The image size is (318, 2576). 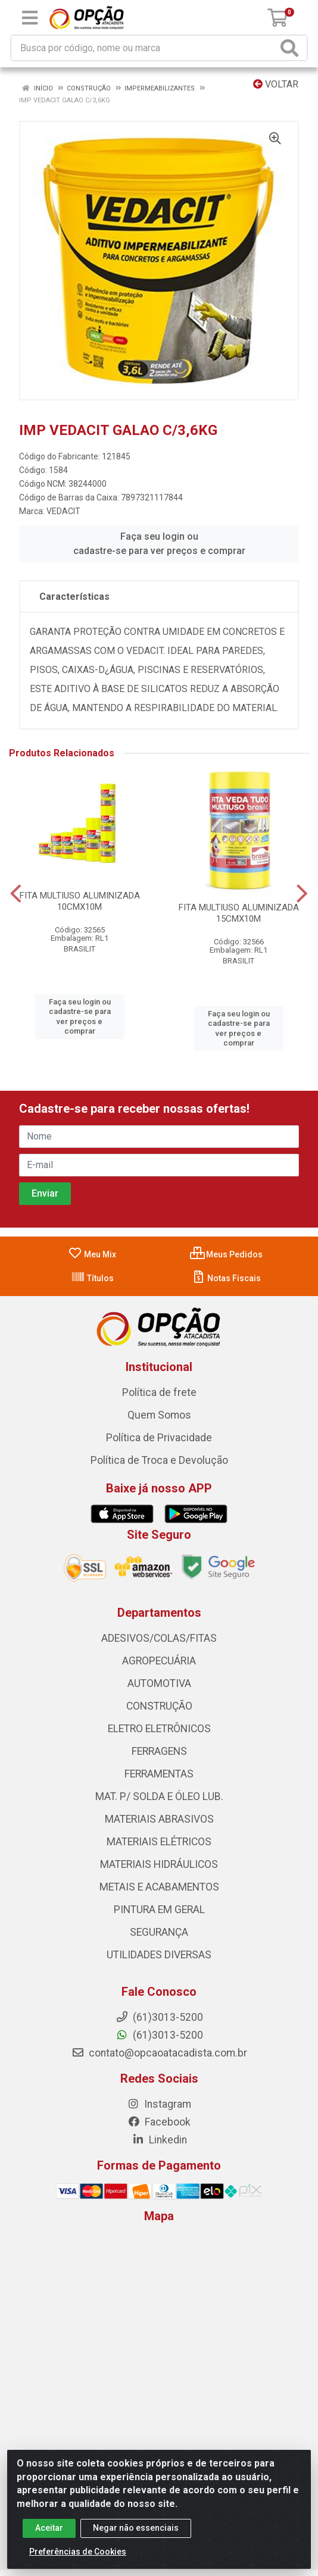 What do you see at coordinates (159, 1706) in the screenshot?
I see `CONSTRUÇÃO` at bounding box center [159, 1706].